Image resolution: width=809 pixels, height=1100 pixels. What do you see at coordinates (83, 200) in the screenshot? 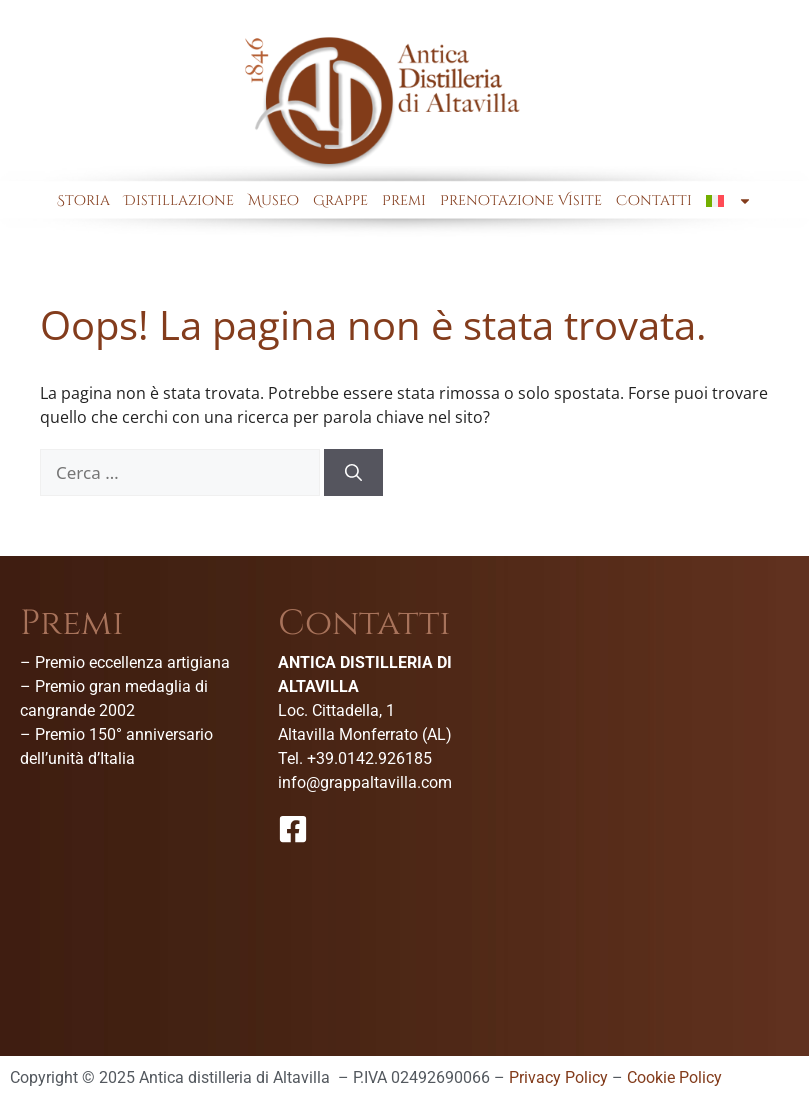
I see `Storia` at bounding box center [83, 200].